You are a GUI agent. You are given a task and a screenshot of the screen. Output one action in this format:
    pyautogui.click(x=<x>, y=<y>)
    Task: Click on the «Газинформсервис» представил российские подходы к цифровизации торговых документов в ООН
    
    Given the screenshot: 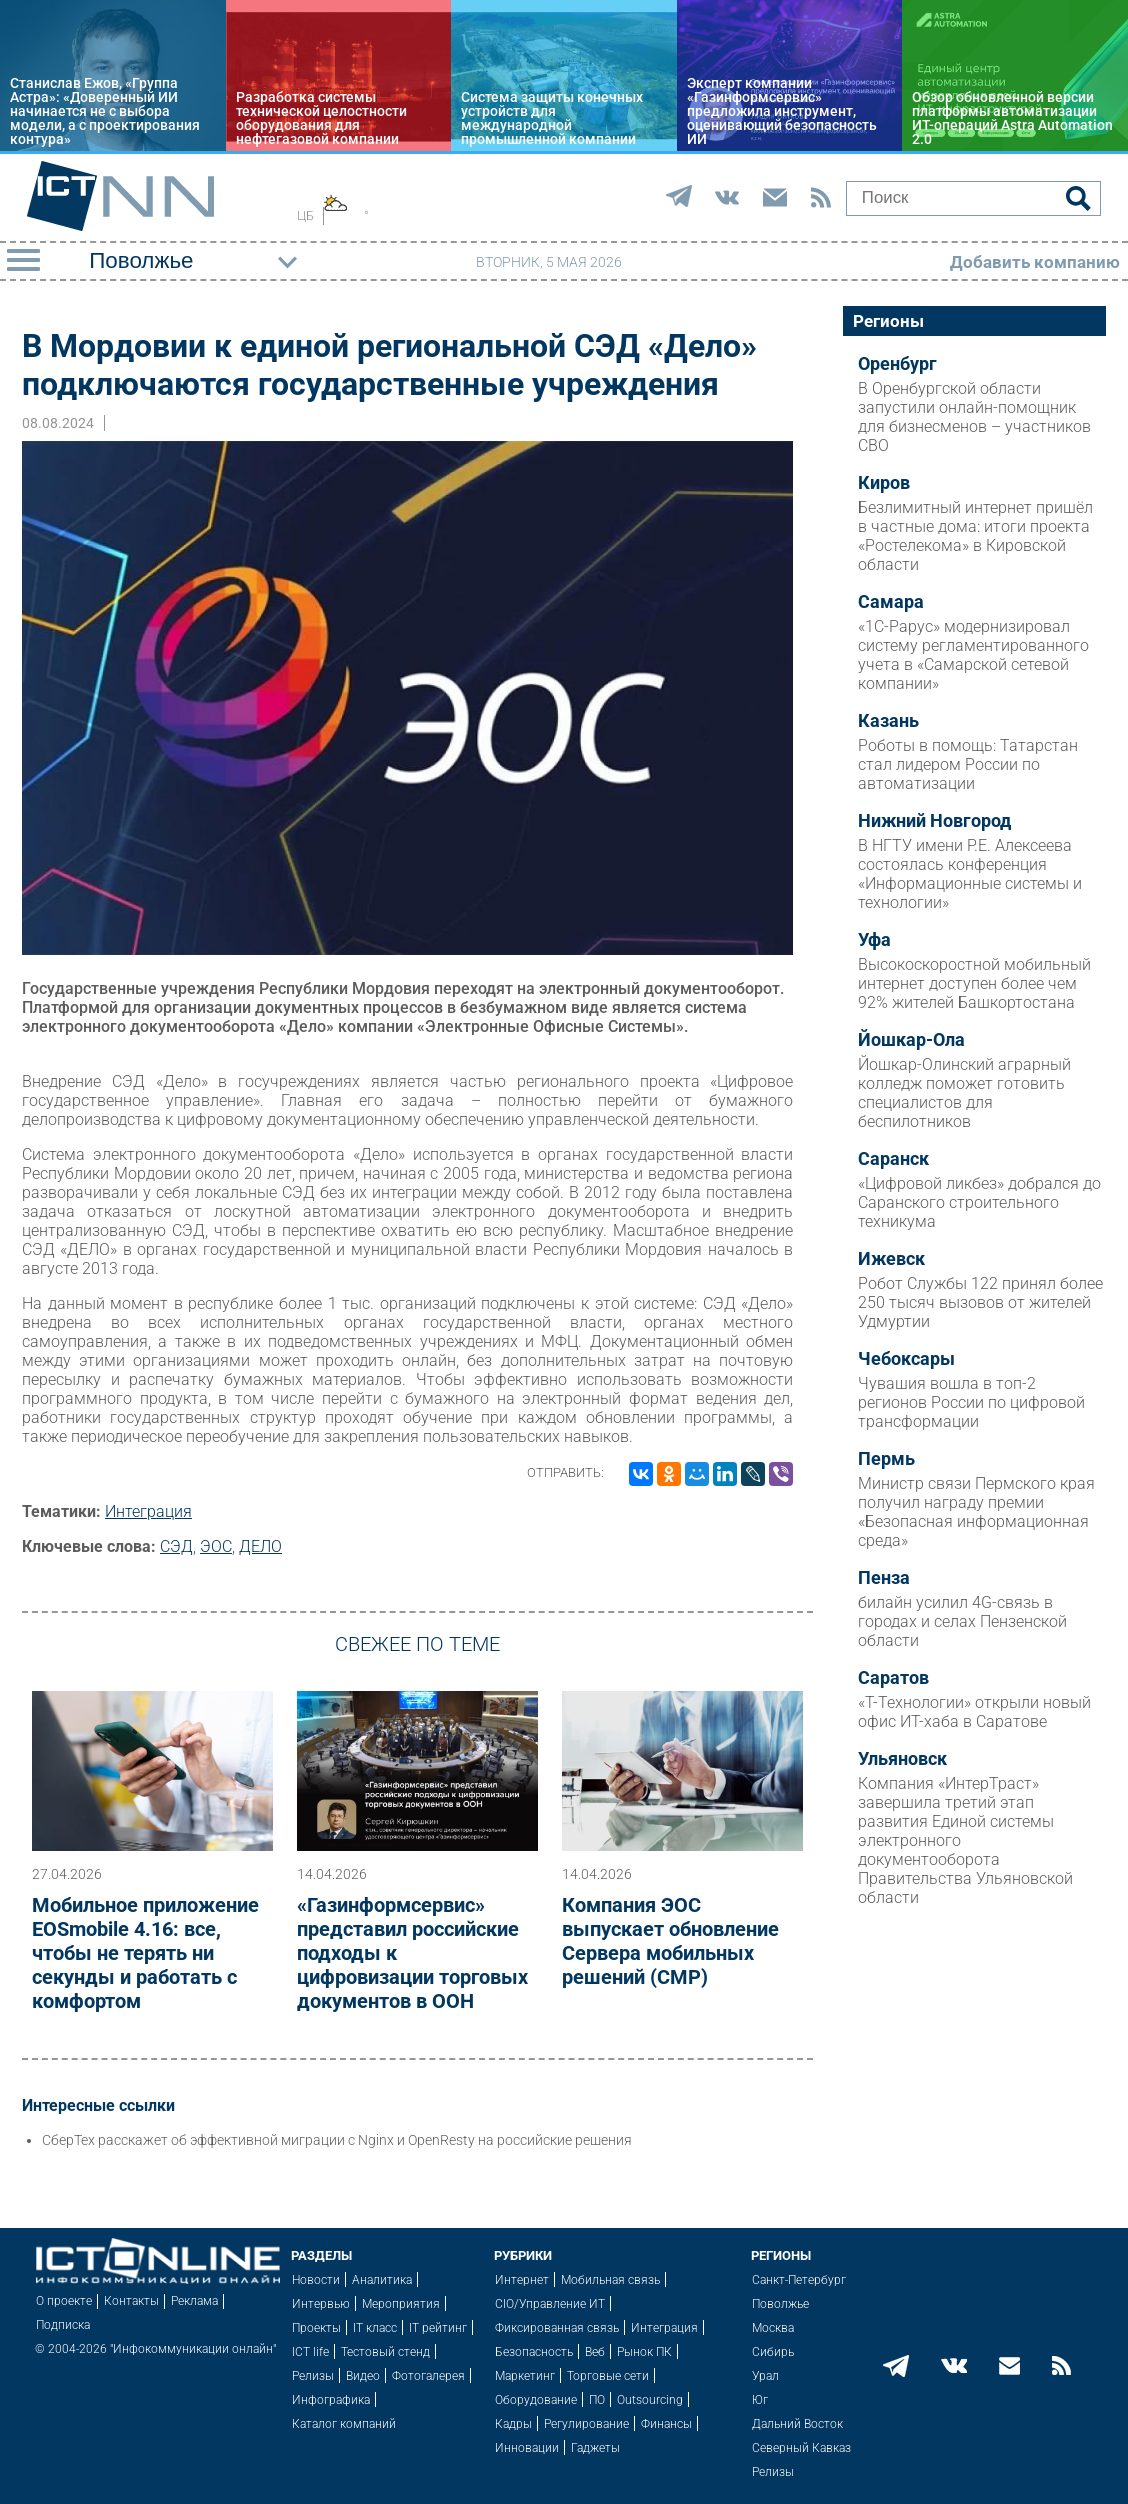 What is the action you would take?
    pyautogui.click(x=412, y=1953)
    